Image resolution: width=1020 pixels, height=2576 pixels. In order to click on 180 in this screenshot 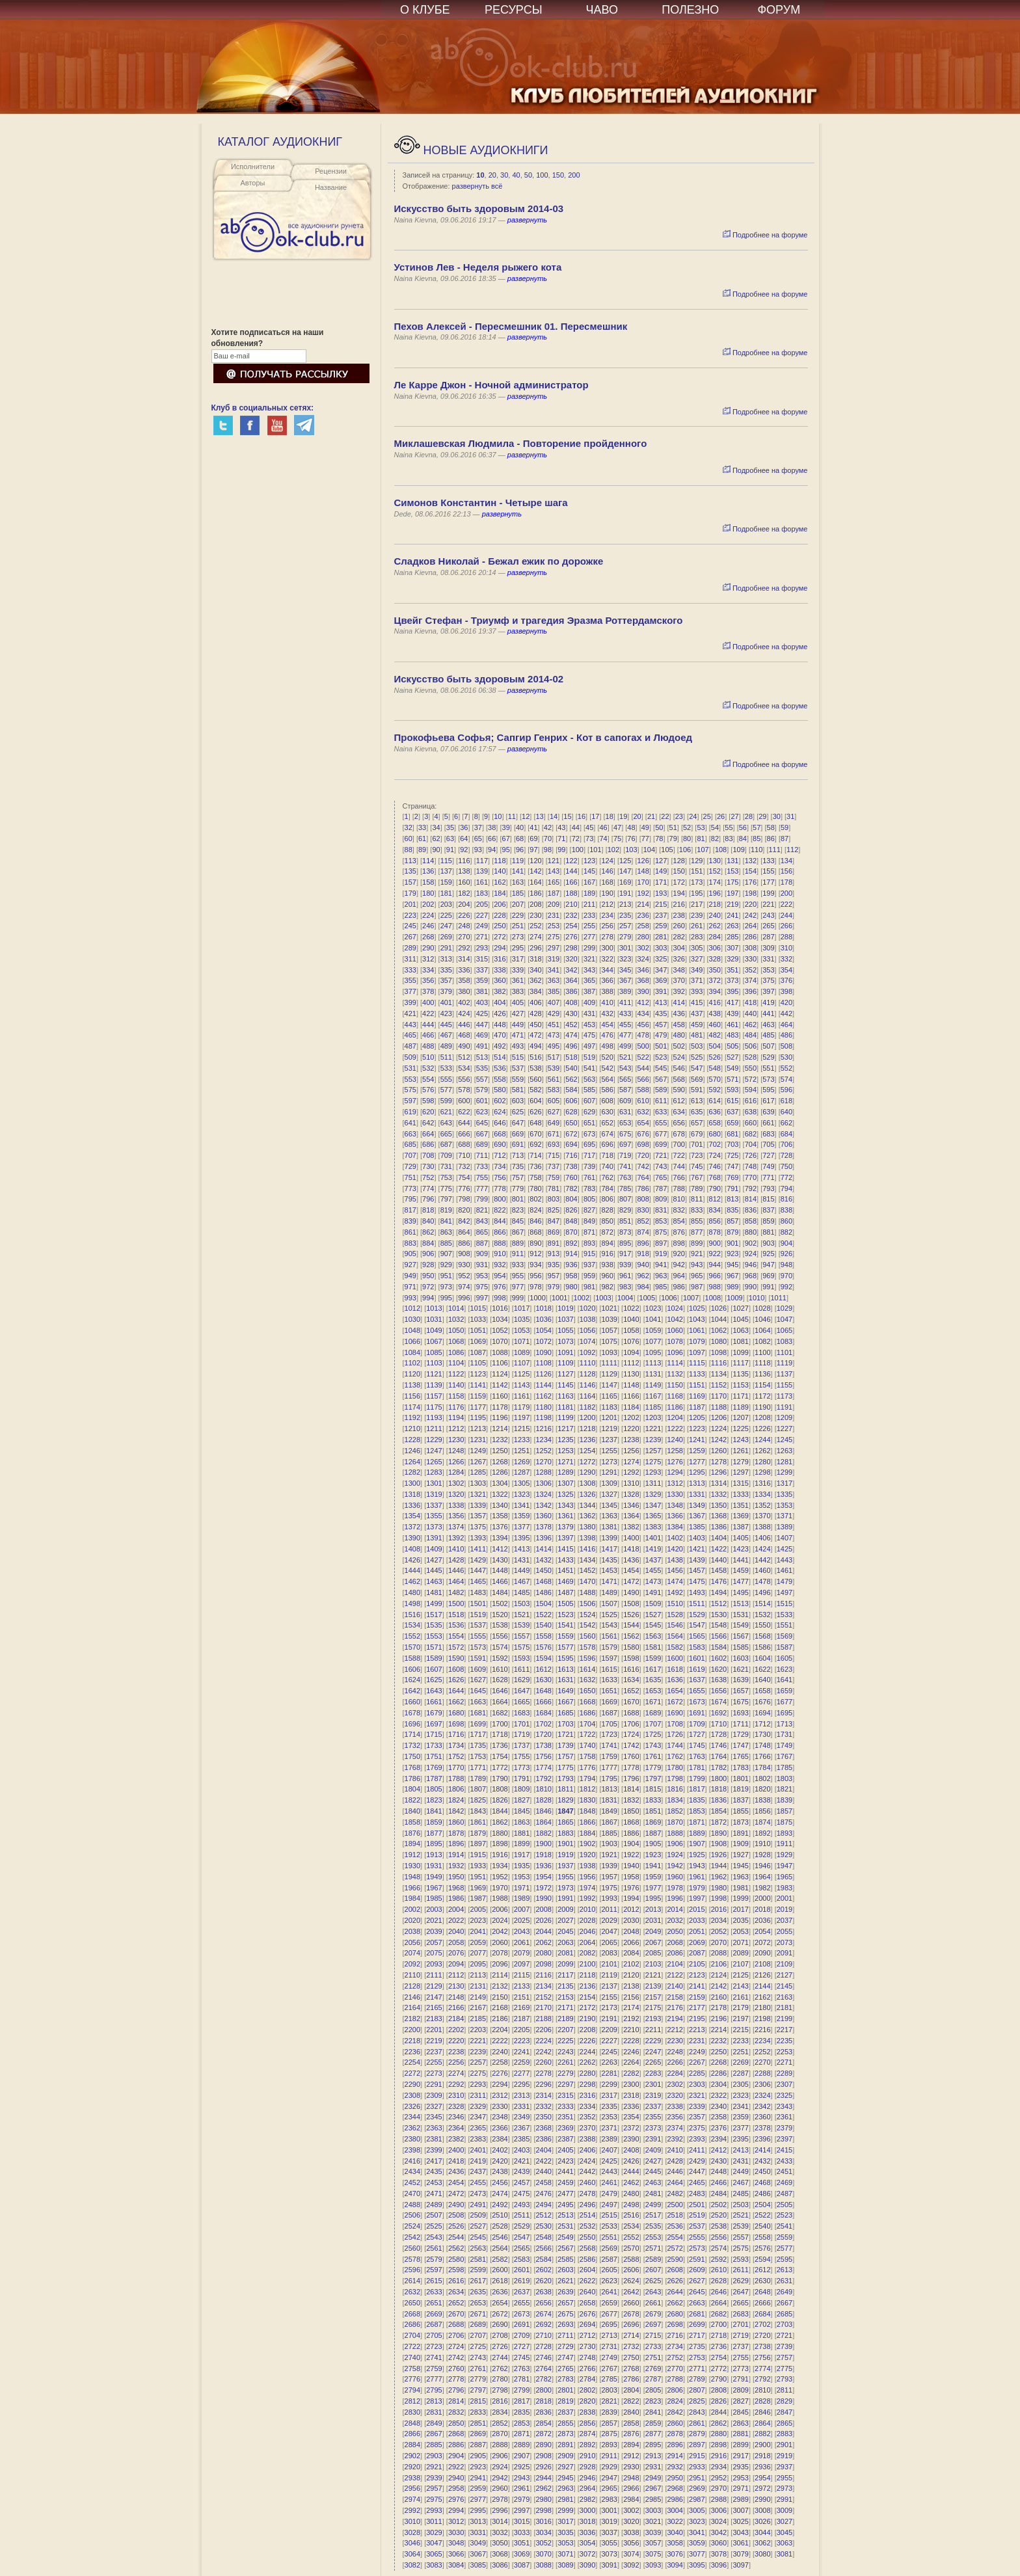, I will do `click(428, 893)`.